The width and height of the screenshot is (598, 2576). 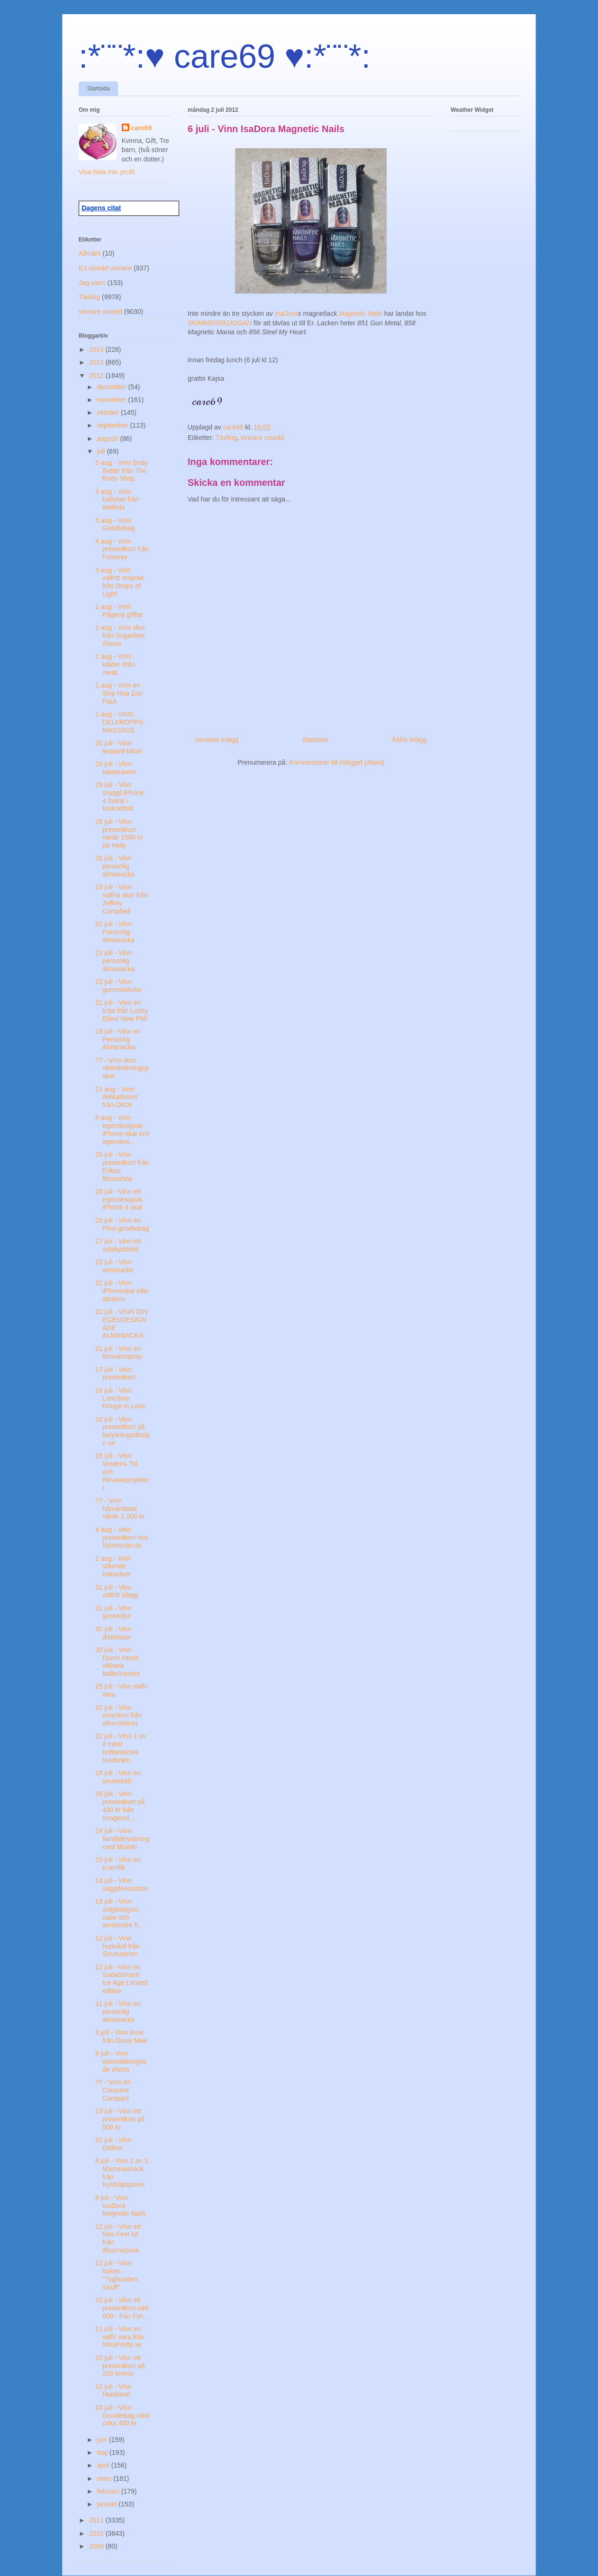 I want to click on 21 juli - Vinn en försvarsspray, so click(x=118, y=1352).